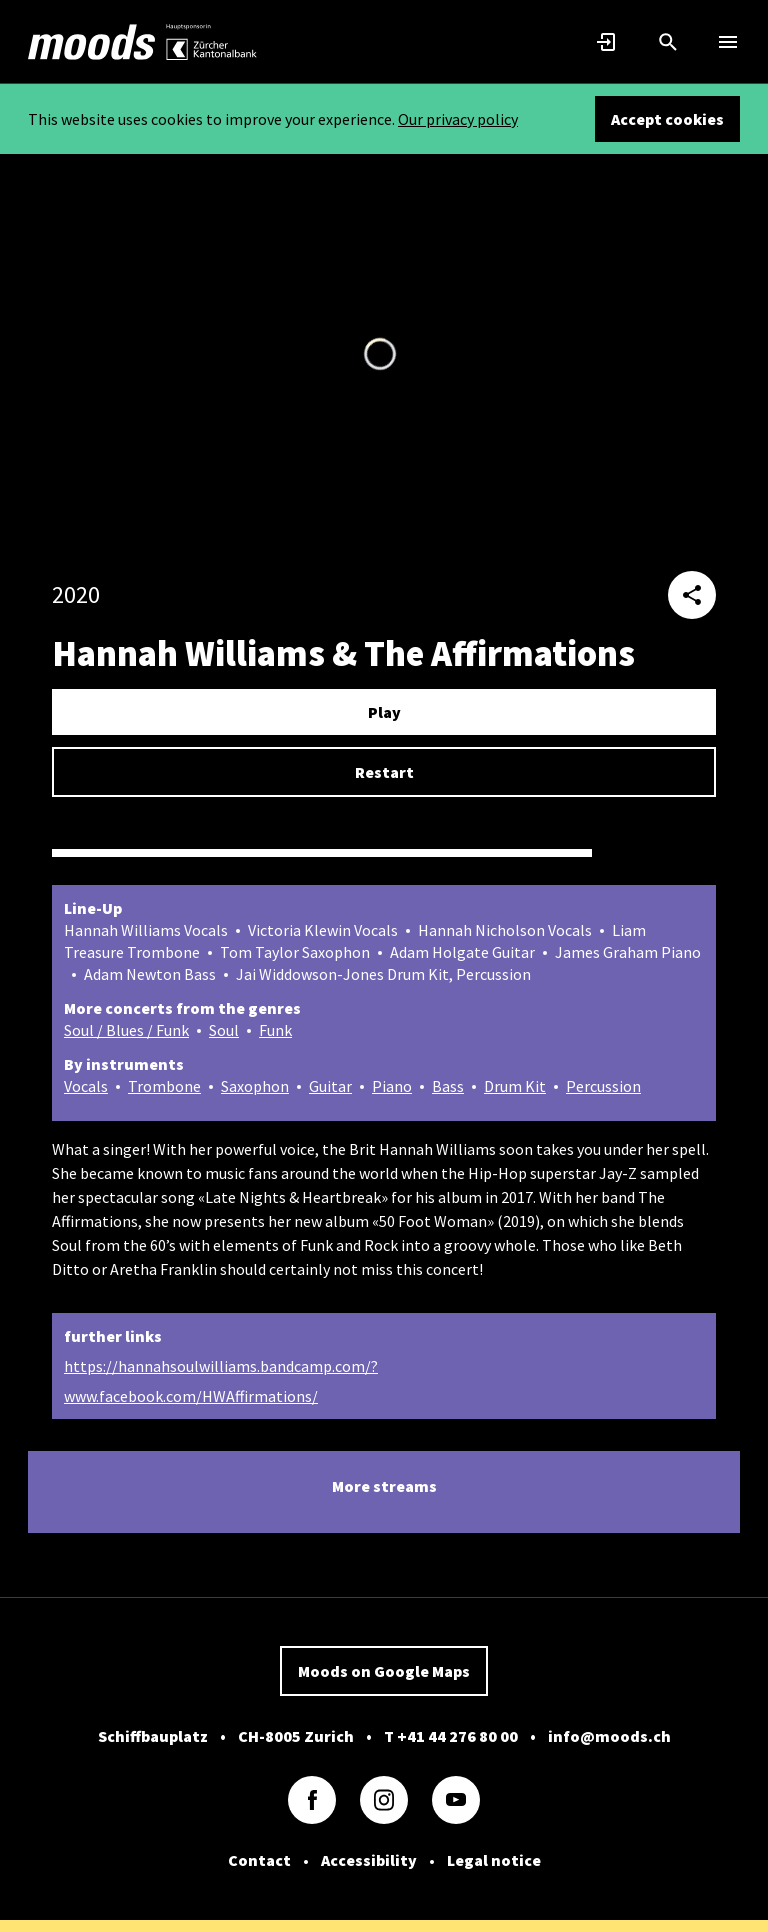 Image resolution: width=768 pixels, height=1932 pixels. Describe the element at coordinates (603, 1086) in the screenshot. I see `Percussion` at that location.